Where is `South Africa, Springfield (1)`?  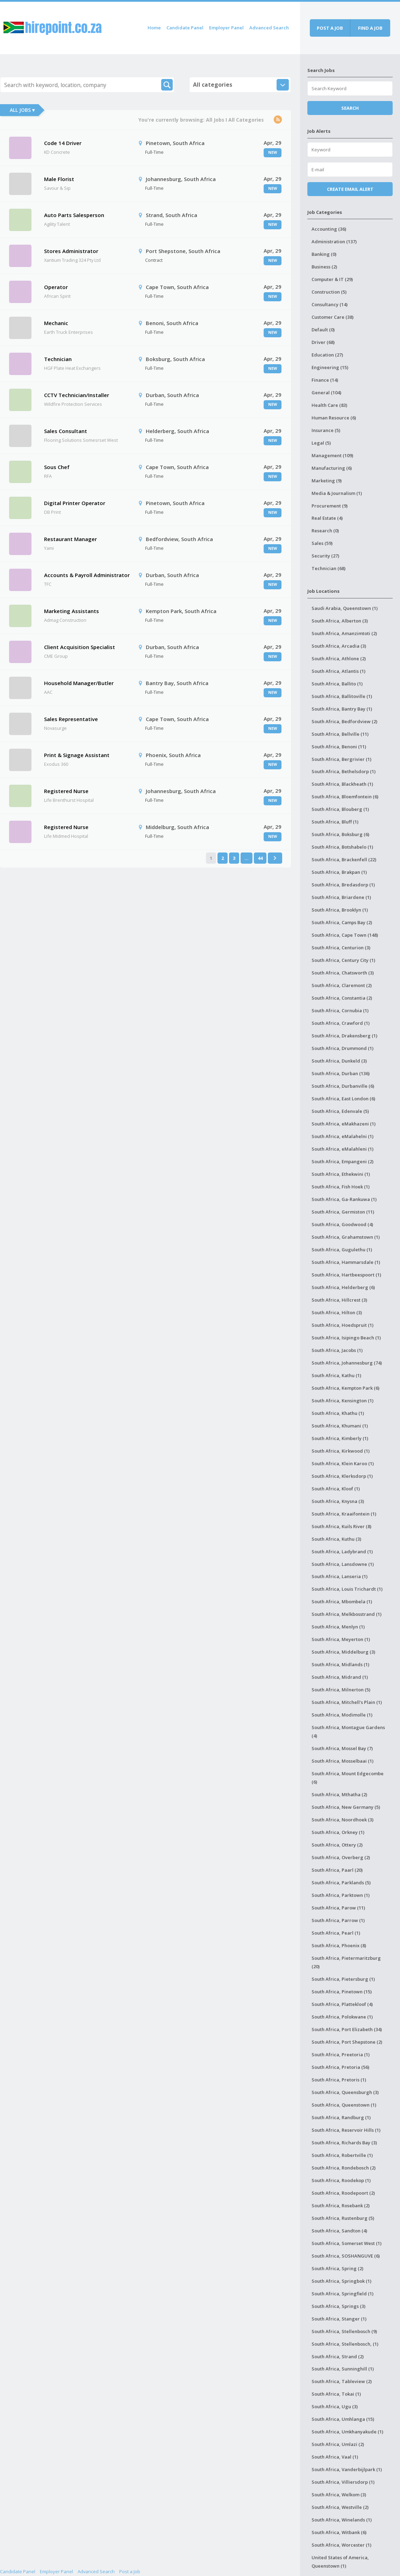
South Africa, Springfield (1) is located at coordinates (342, 2293).